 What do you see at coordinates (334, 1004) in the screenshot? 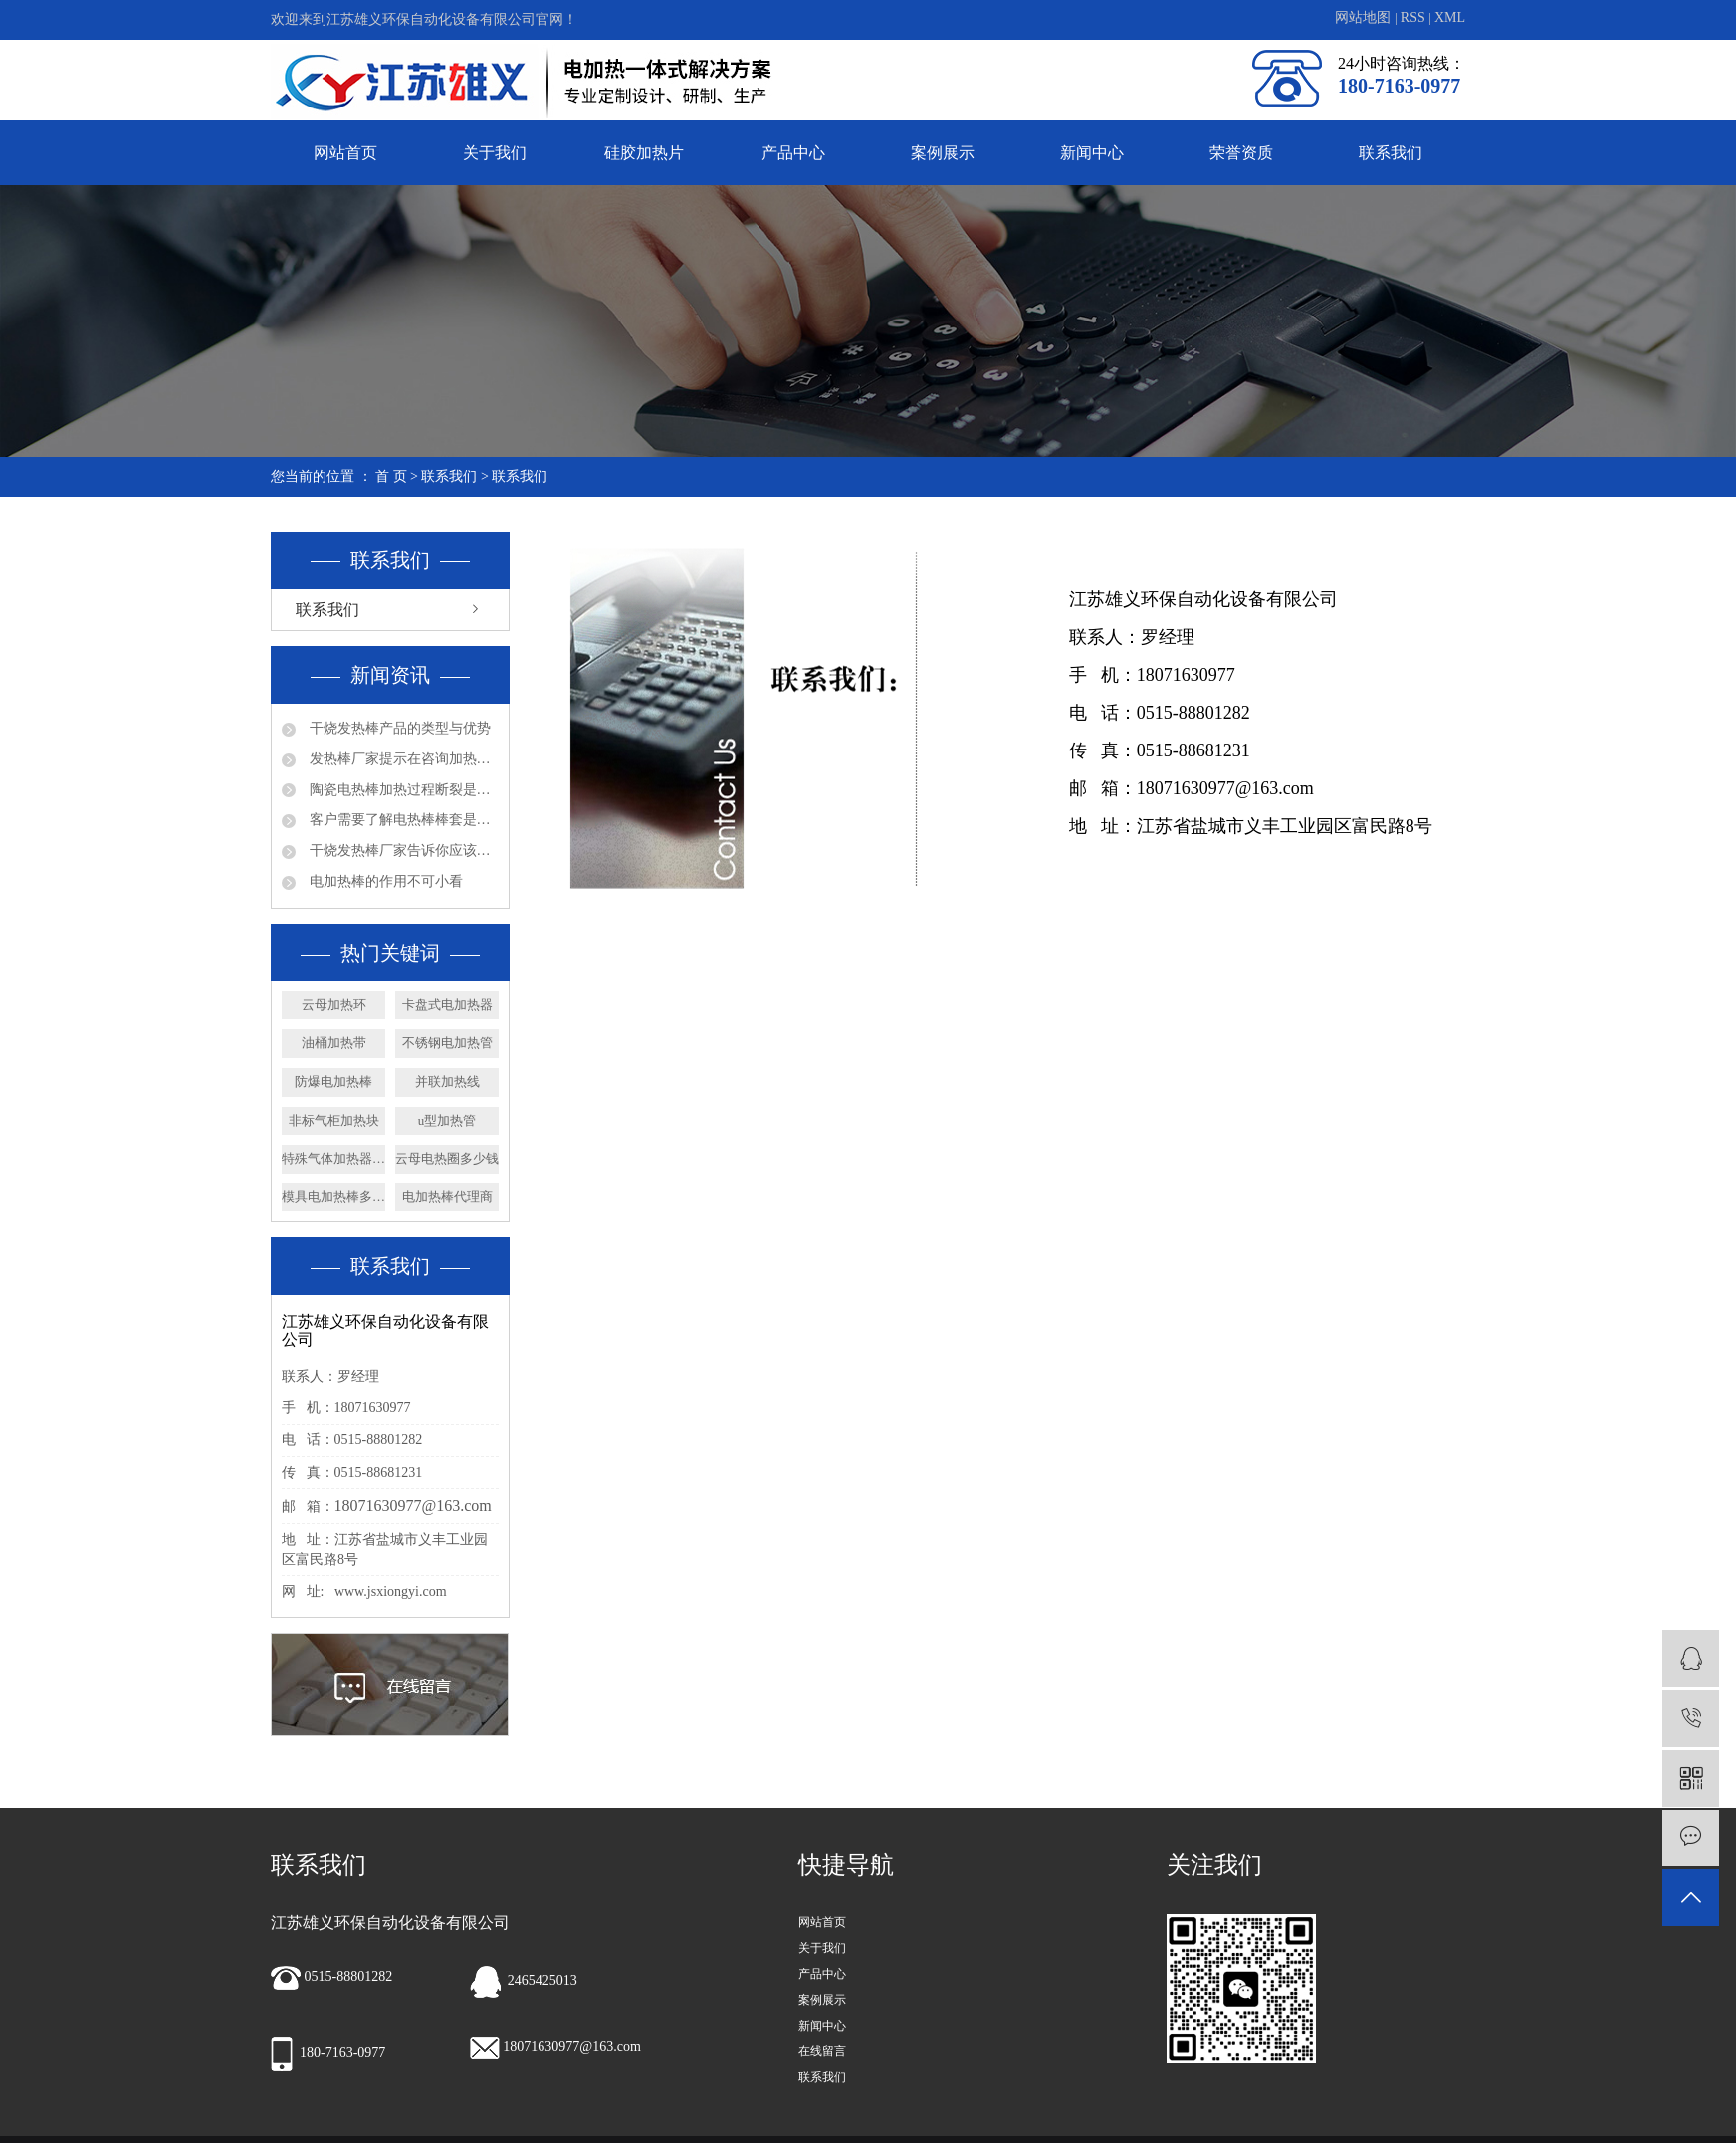
I see `云母加热环` at bounding box center [334, 1004].